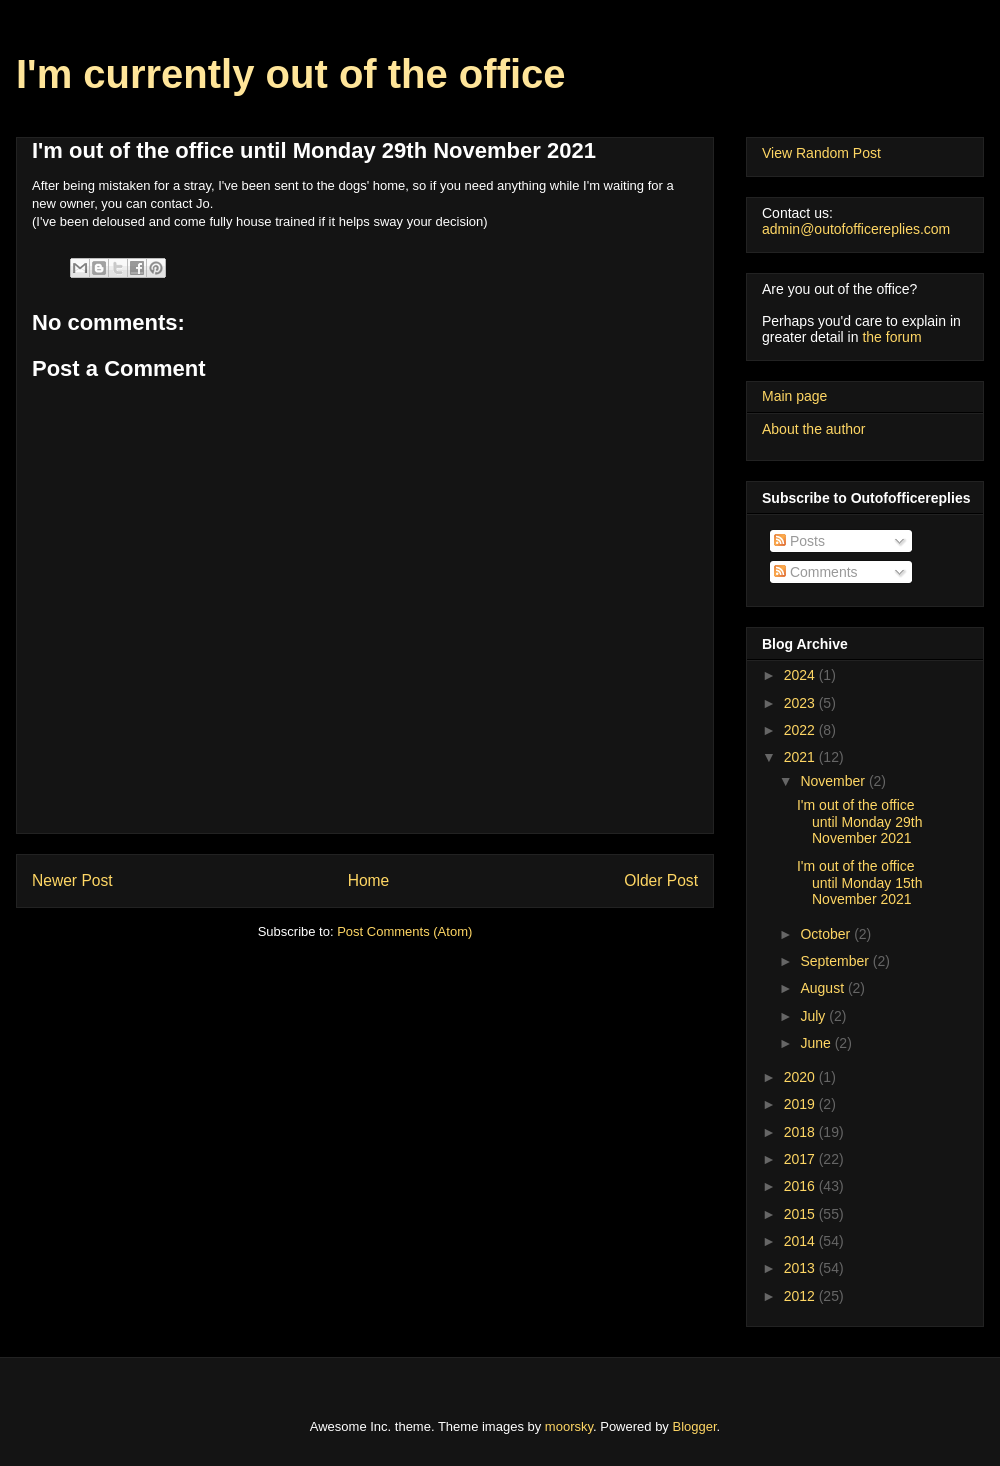 This screenshot has height=1466, width=1000. I want to click on About the author, so click(814, 429).